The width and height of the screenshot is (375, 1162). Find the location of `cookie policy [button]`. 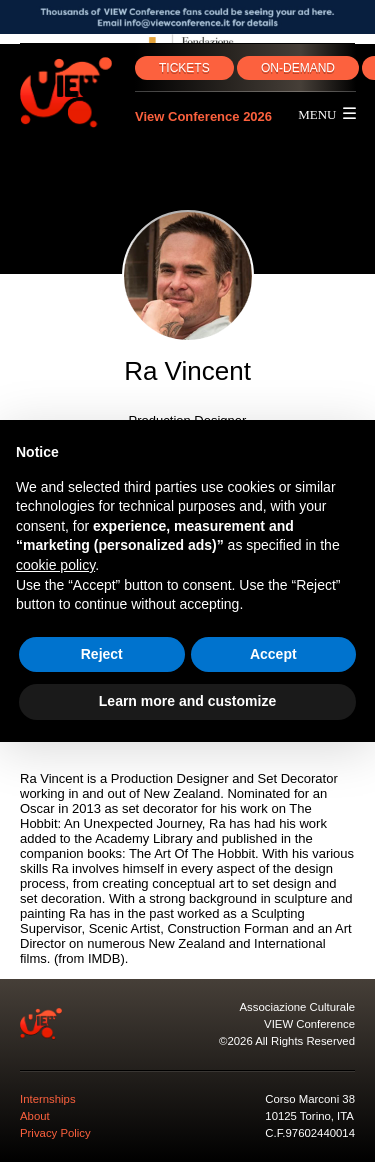

cookie policy [button] is located at coordinates (55, 565).